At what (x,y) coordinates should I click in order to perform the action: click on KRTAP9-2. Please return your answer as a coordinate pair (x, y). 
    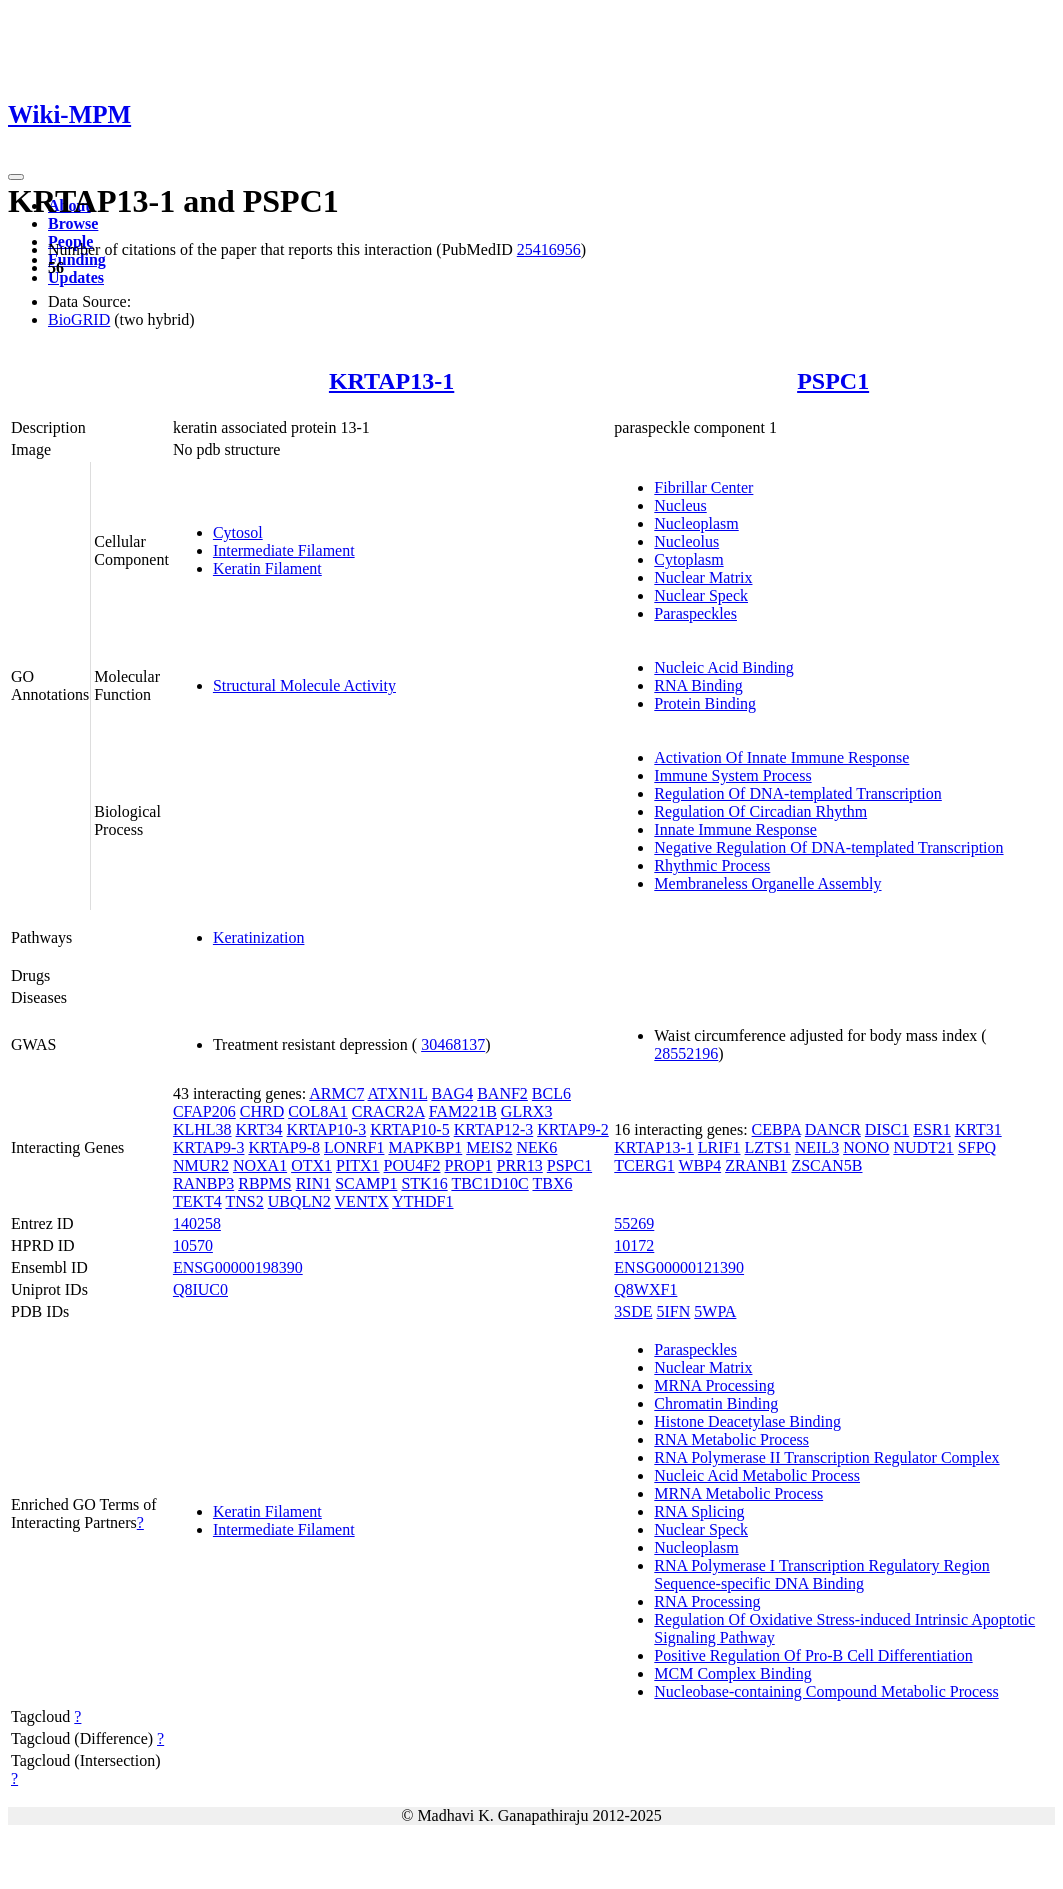
    Looking at the image, I should click on (573, 1129).